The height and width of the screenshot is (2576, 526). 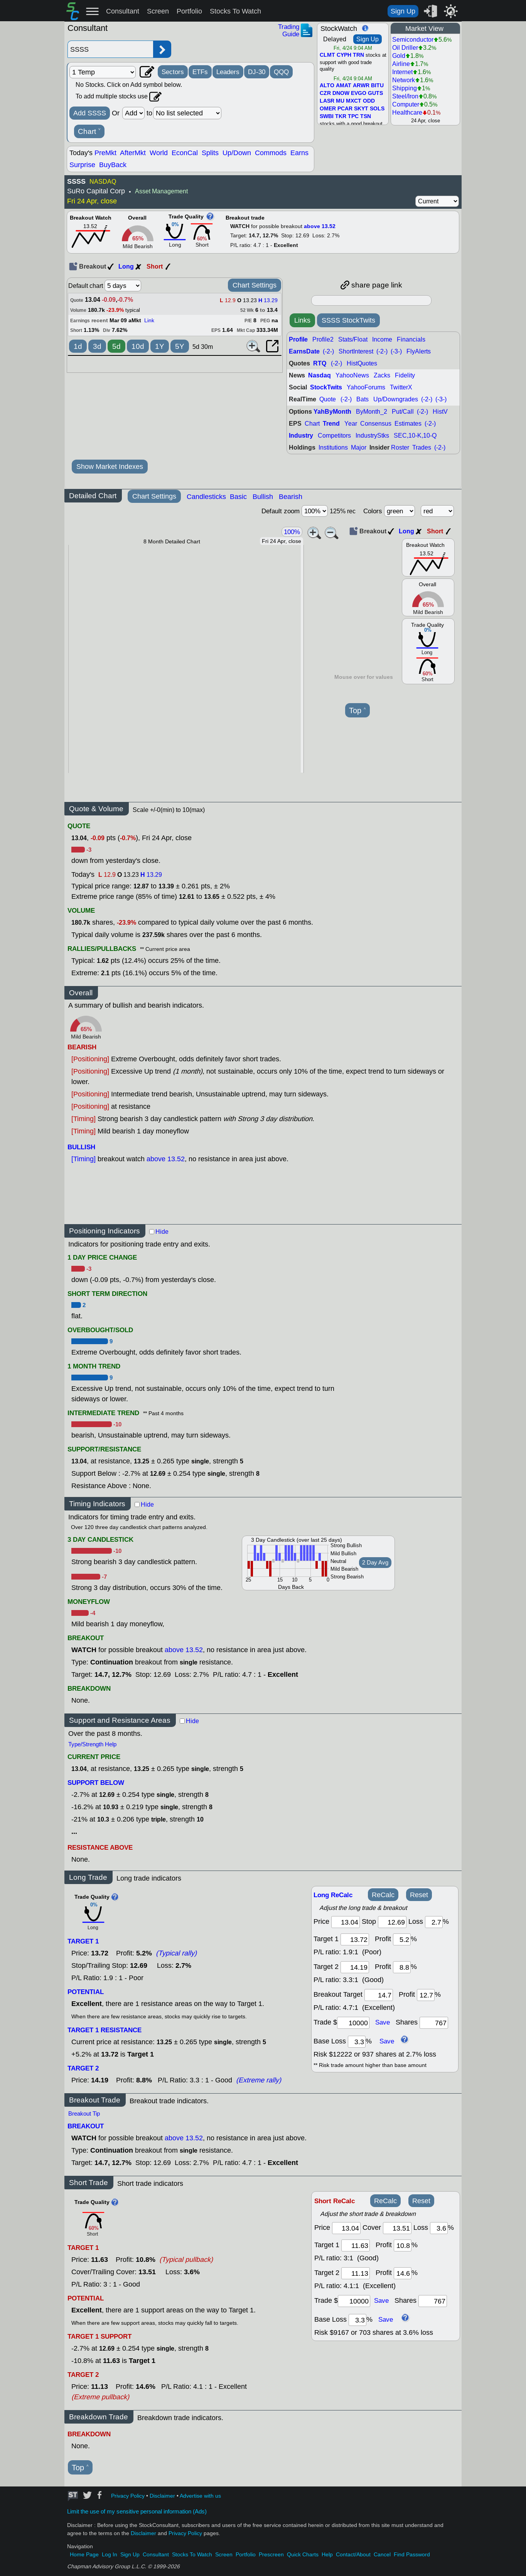 I want to click on 1d, so click(x=78, y=346).